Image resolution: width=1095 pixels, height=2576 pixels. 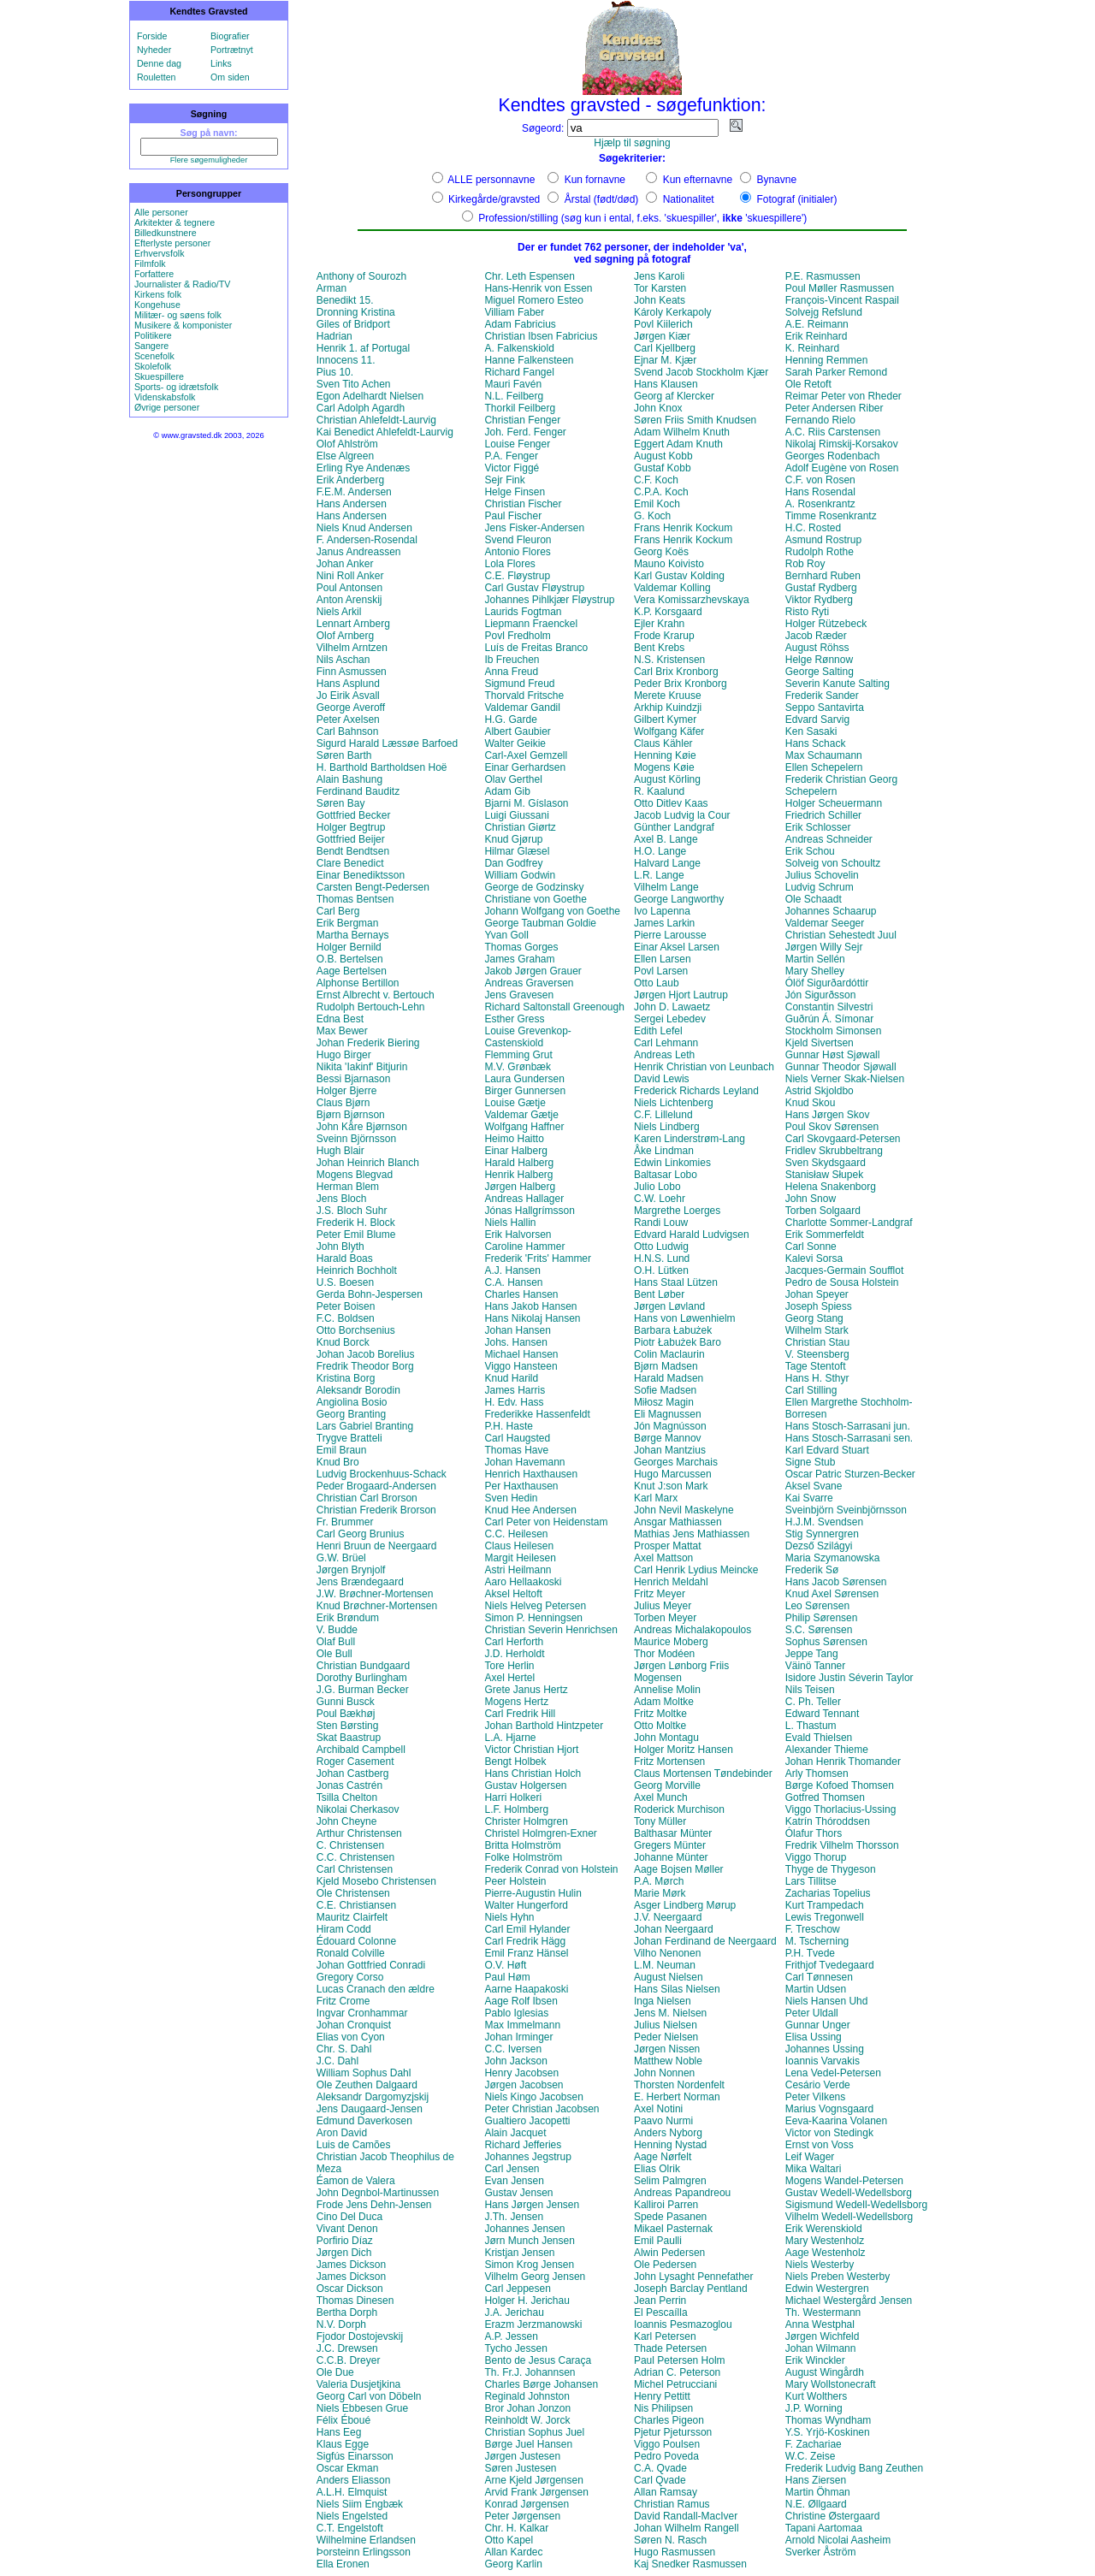 I want to click on Gustav Holgersen, so click(x=525, y=1785).